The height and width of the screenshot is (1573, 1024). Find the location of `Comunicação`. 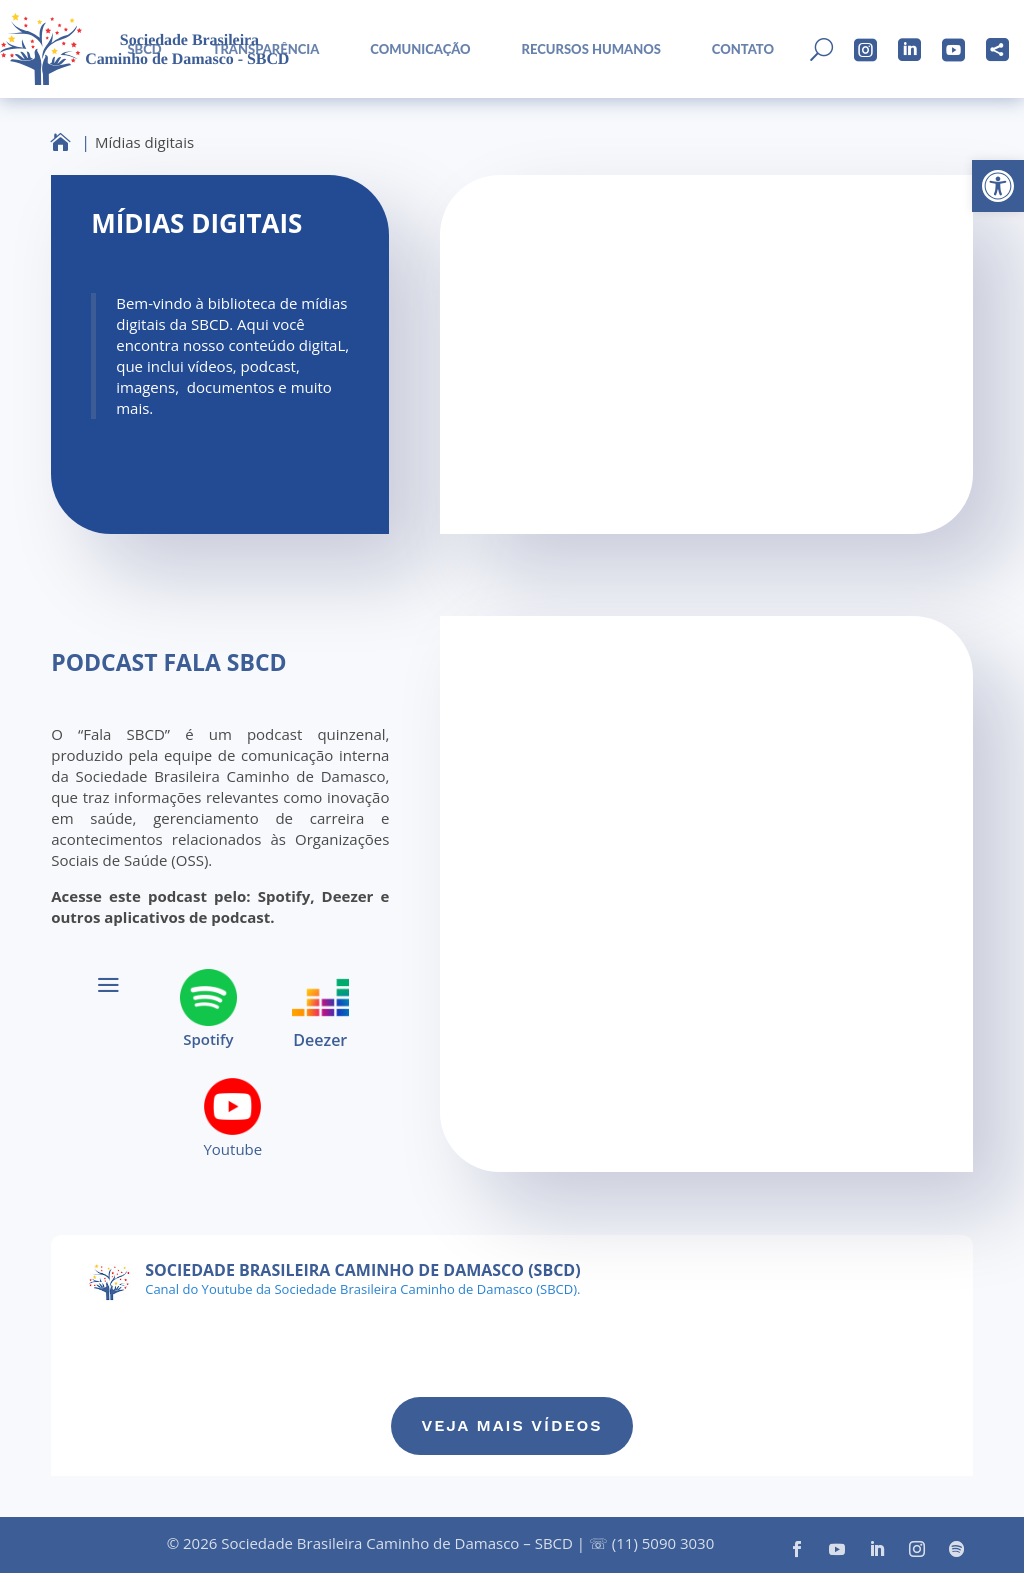

Comunicação is located at coordinates (420, 49).